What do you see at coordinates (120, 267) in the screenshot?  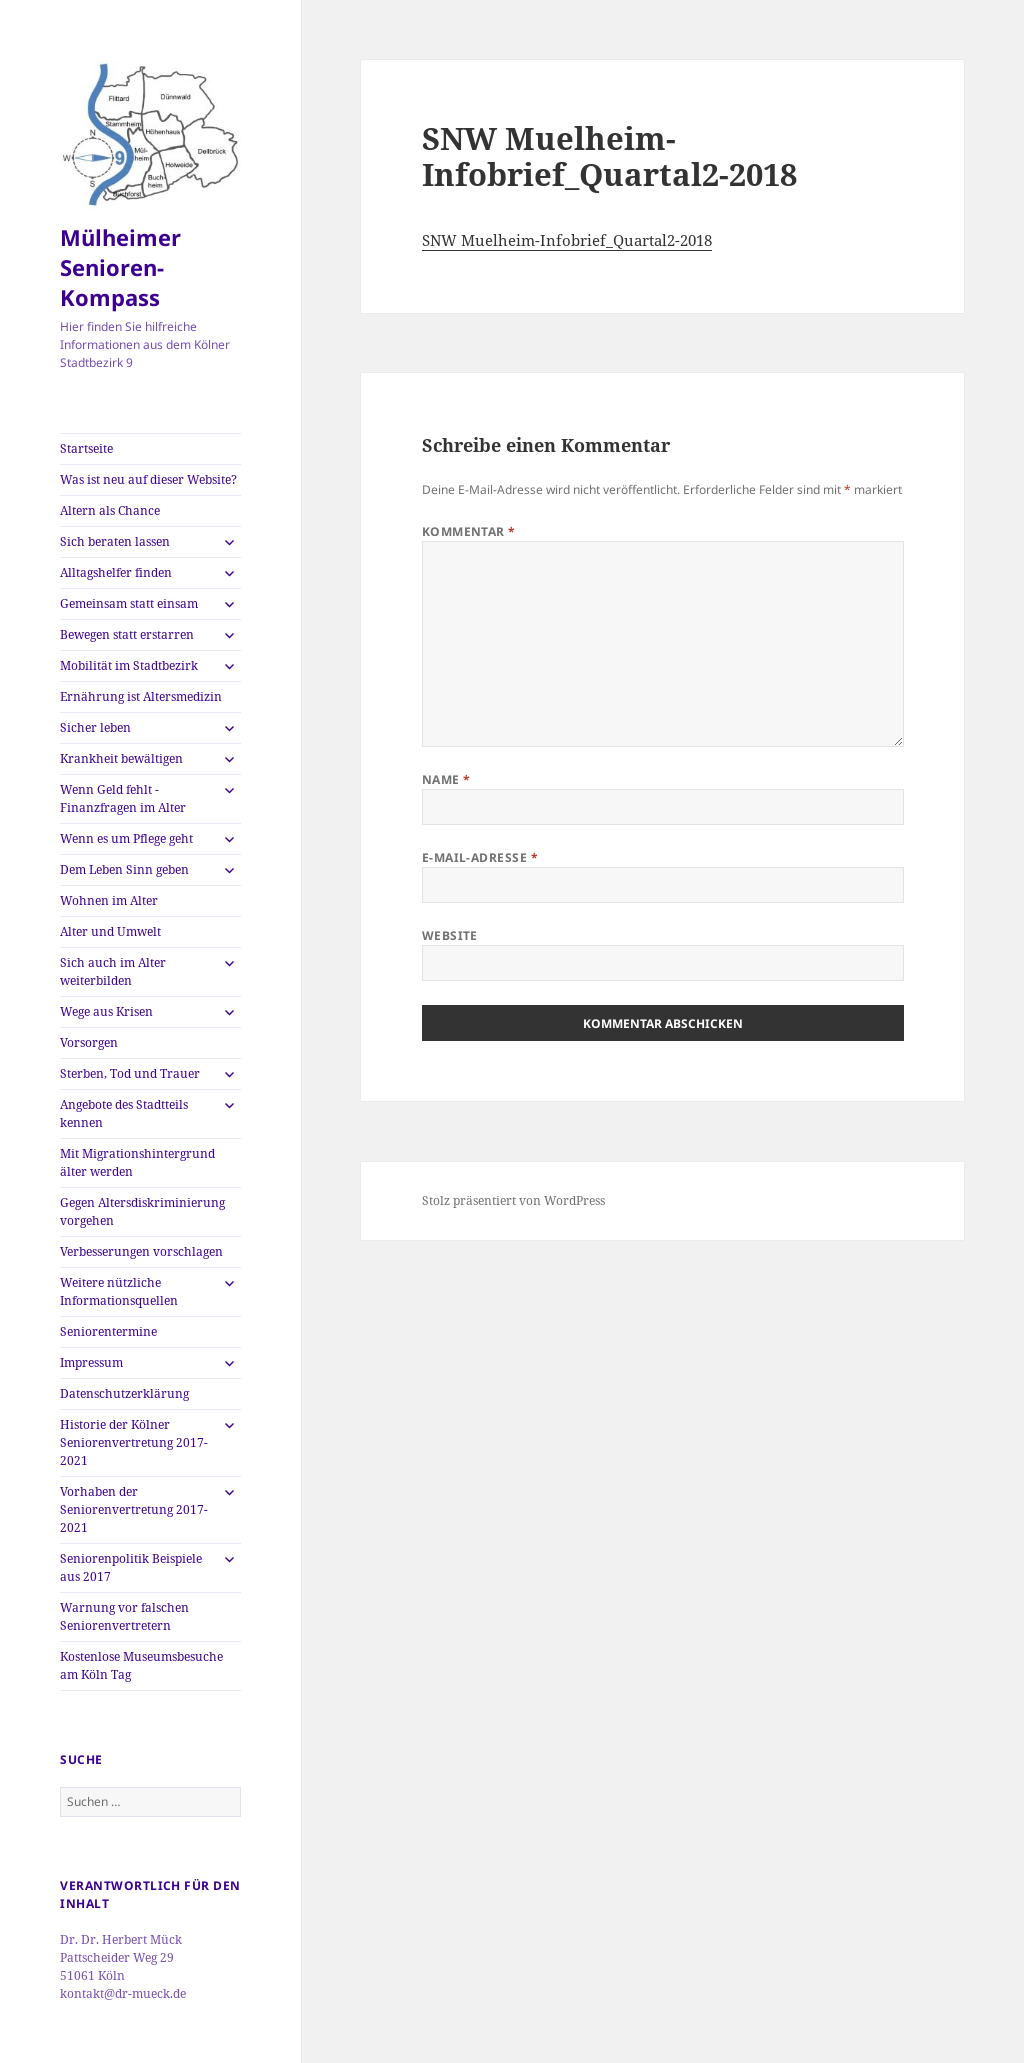 I see `Mülheimer Senioren-Kompass` at bounding box center [120, 267].